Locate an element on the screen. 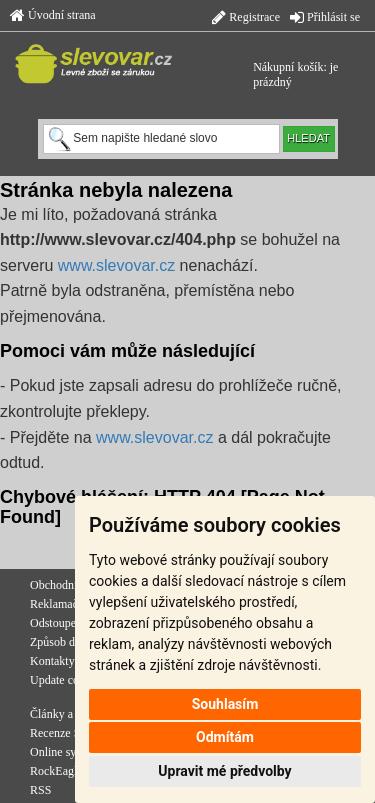 Image resolution: width=375 pixels, height=803 pixels. www.slevovar.cz is located at coordinates (116, 265).